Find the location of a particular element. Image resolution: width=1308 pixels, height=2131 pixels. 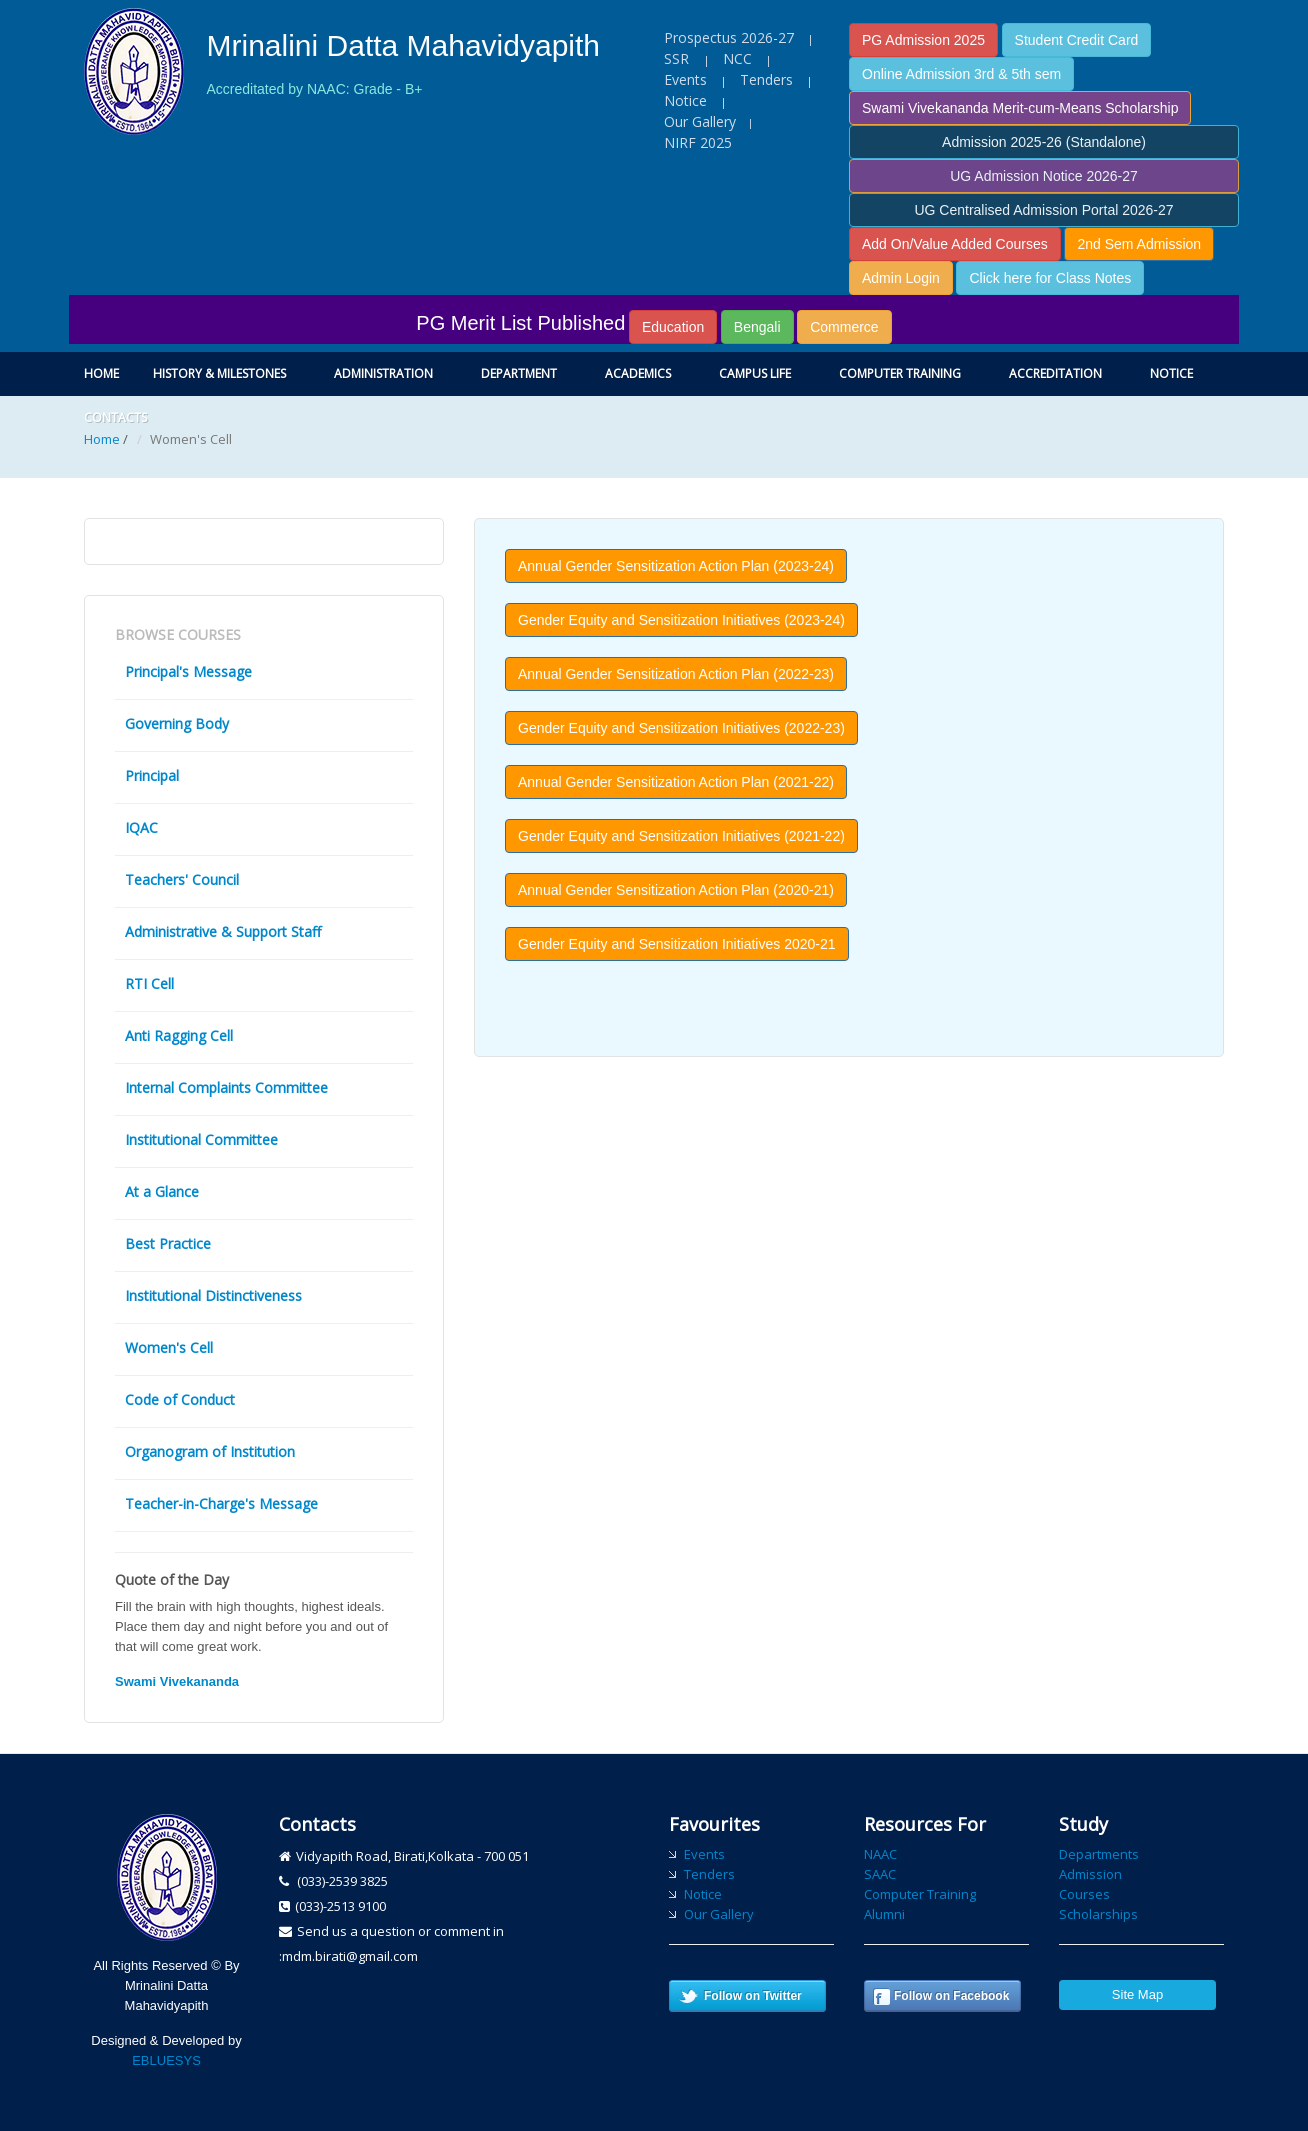

Gender Equity and Sensitization Initiatives (2021-22) [button] is located at coordinates (681, 836).